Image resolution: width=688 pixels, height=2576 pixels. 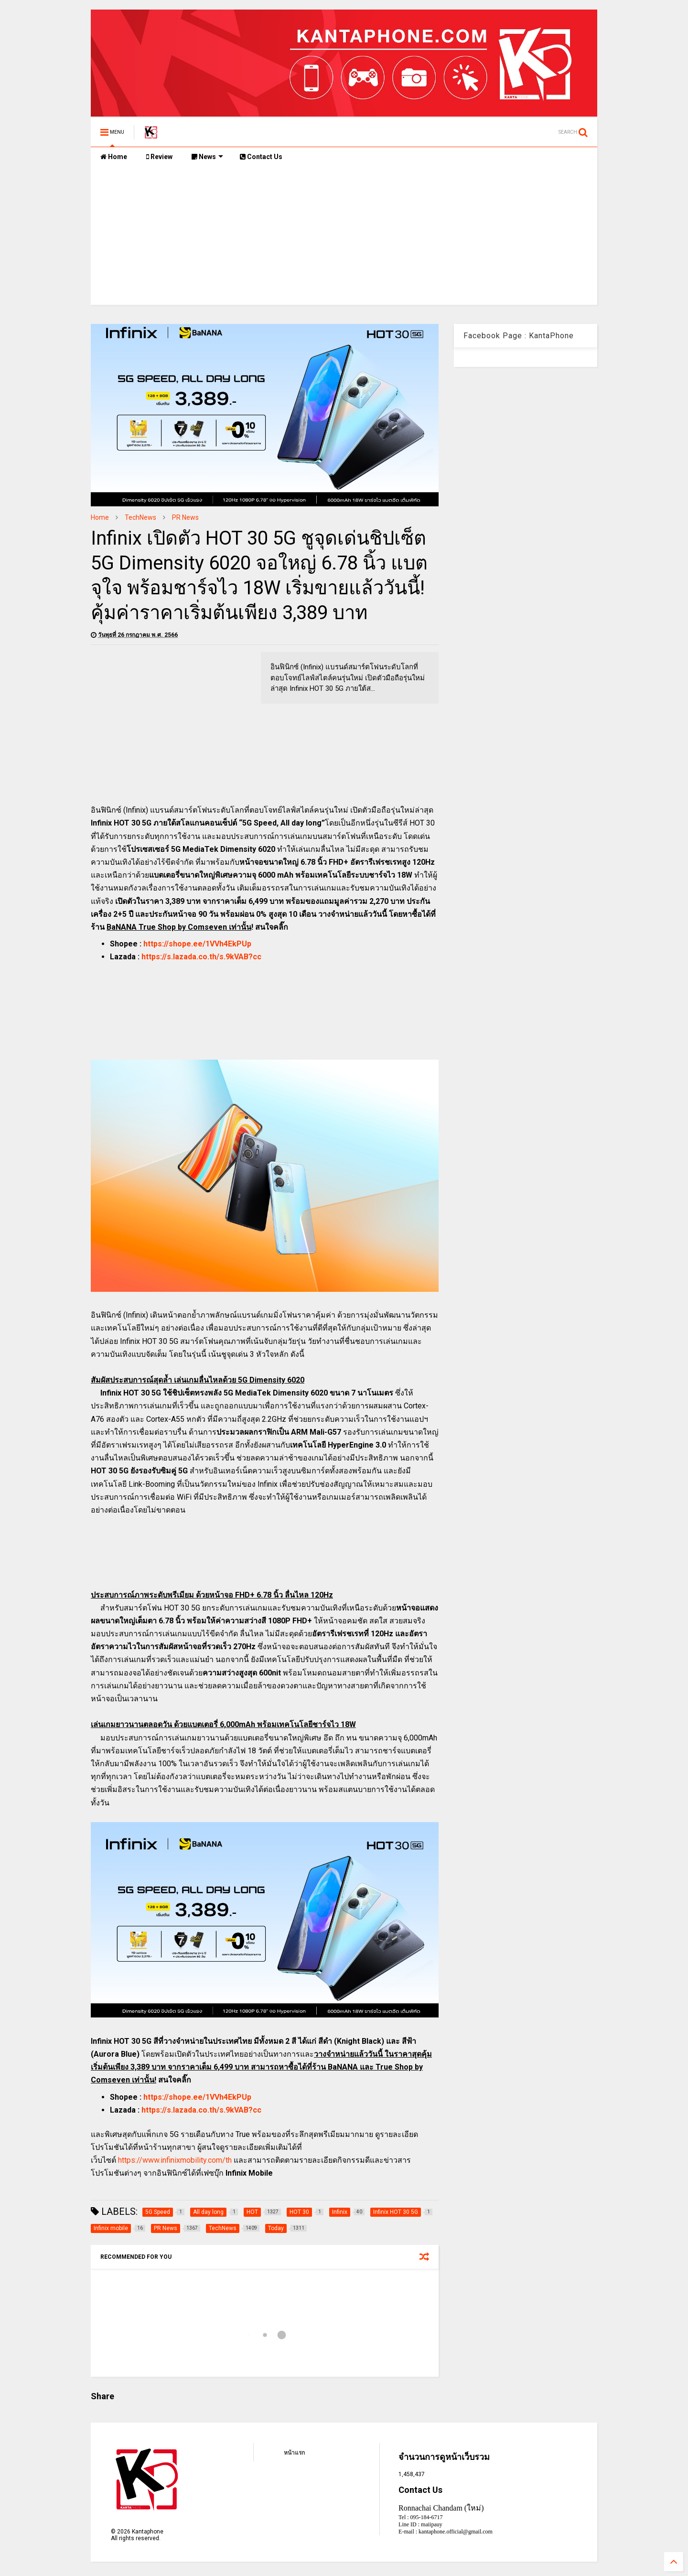 I want to click on PR News, so click(x=185, y=517).